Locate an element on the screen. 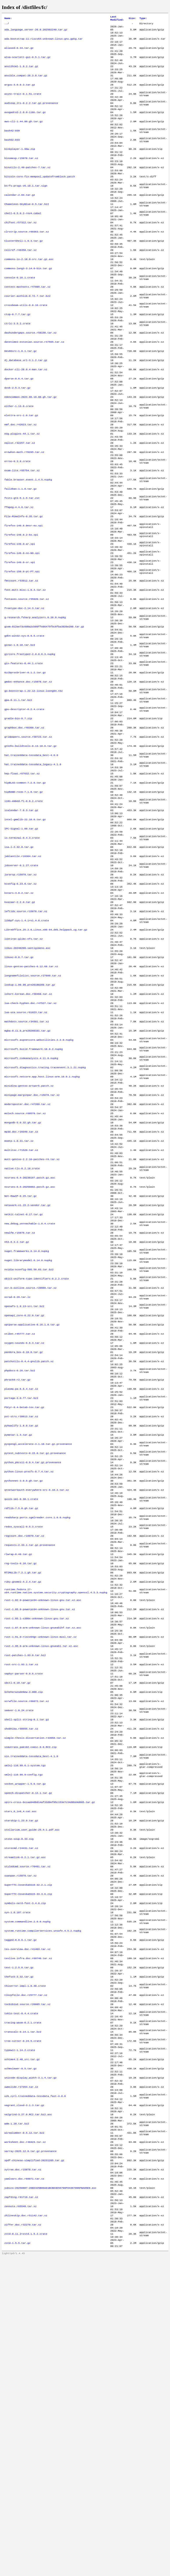 The image size is (170, 2576). rust-1.82.0-powerpc64-unknown-linux-gnu.tar.xz.asc is located at coordinates (42, 1826).